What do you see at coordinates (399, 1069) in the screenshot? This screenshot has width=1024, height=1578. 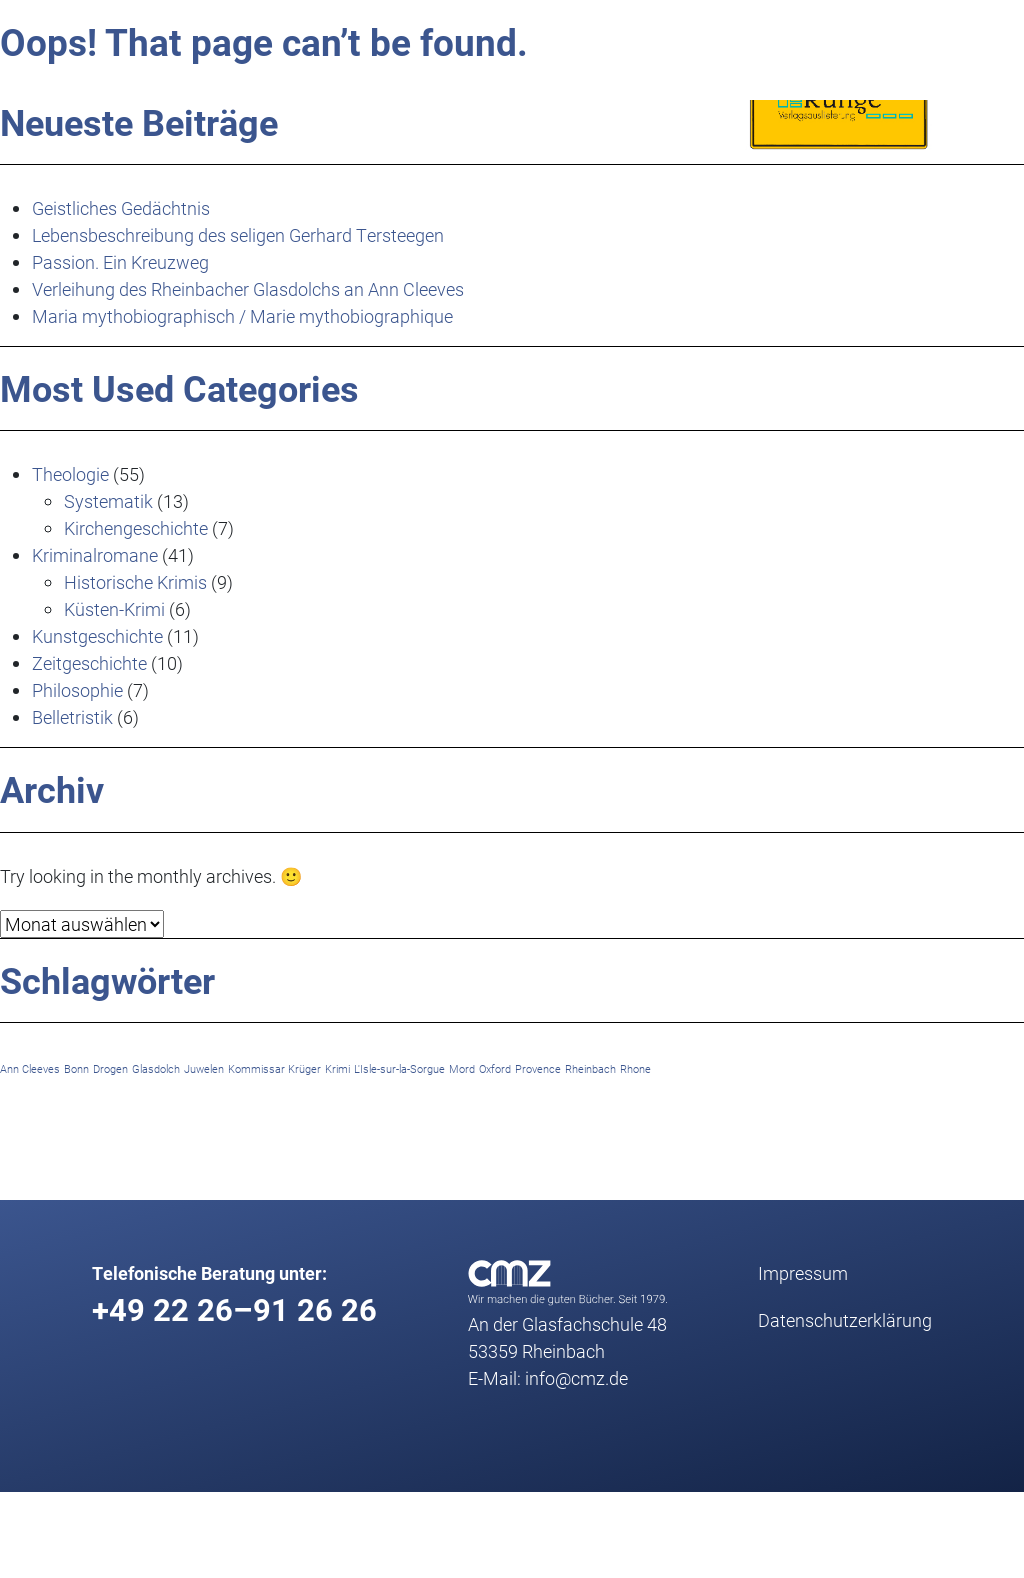 I see `L'Isle-sur-la-Sorgue [L'Isle-sur-la-Sorgue (1 Eintrag)]` at bounding box center [399, 1069].